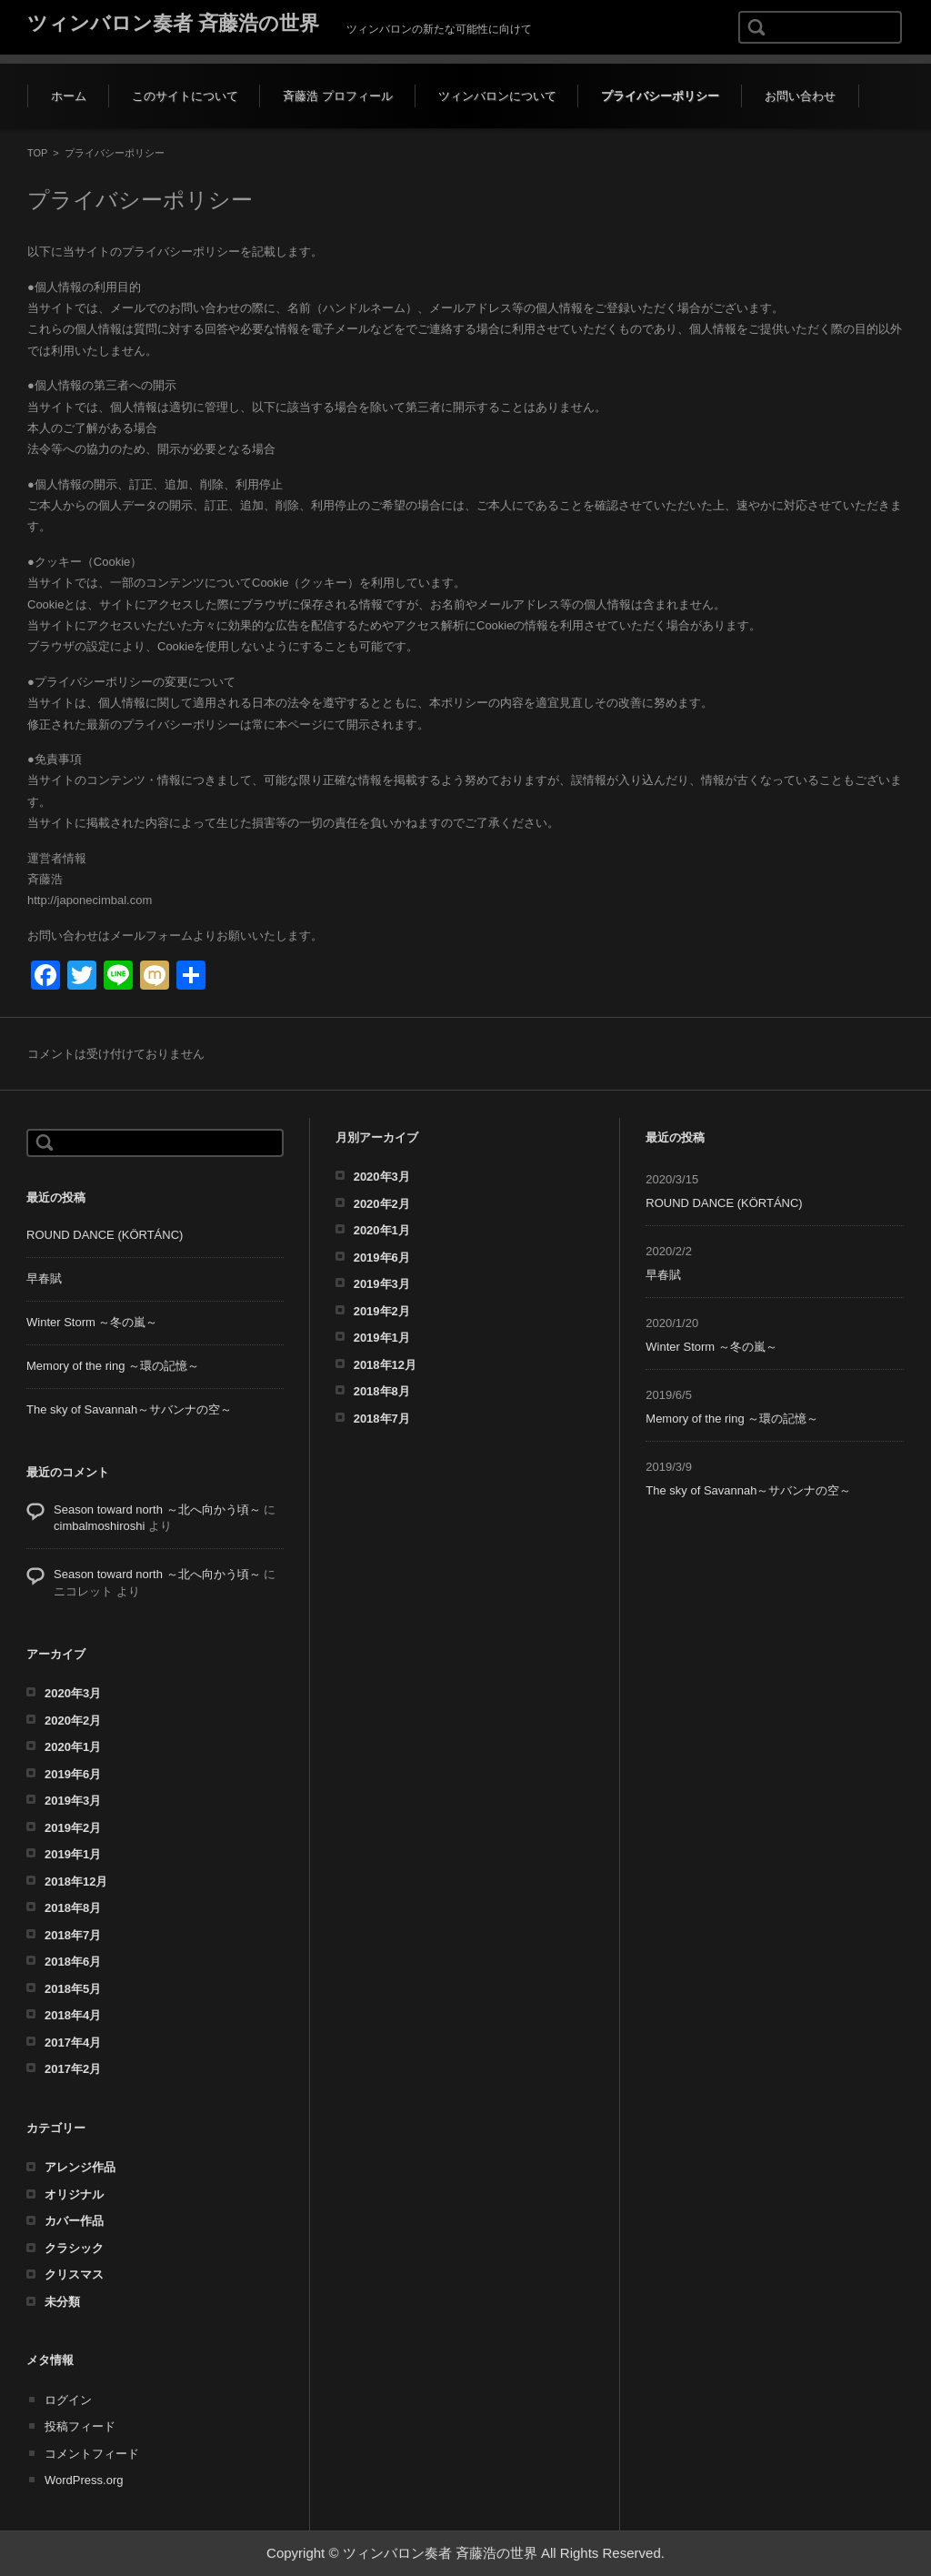 The image size is (931, 2576). Describe the element at coordinates (73, 1989) in the screenshot. I see `2018年5月` at that location.